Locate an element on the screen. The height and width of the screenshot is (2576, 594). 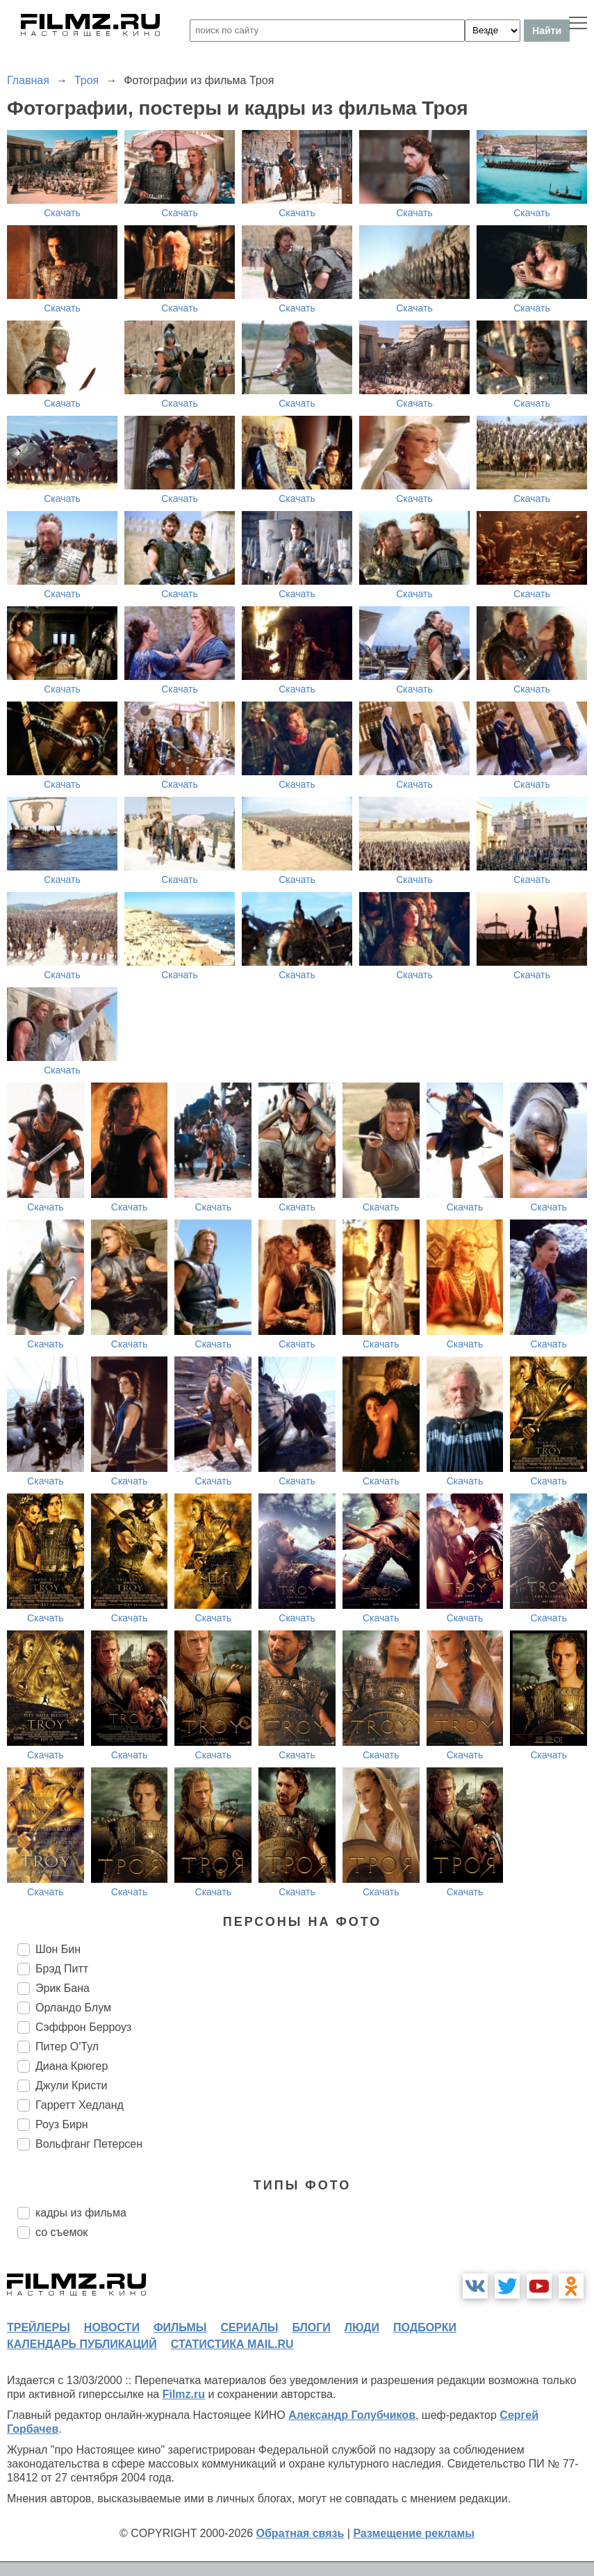
Брэд Питт is located at coordinates (61, 1969).